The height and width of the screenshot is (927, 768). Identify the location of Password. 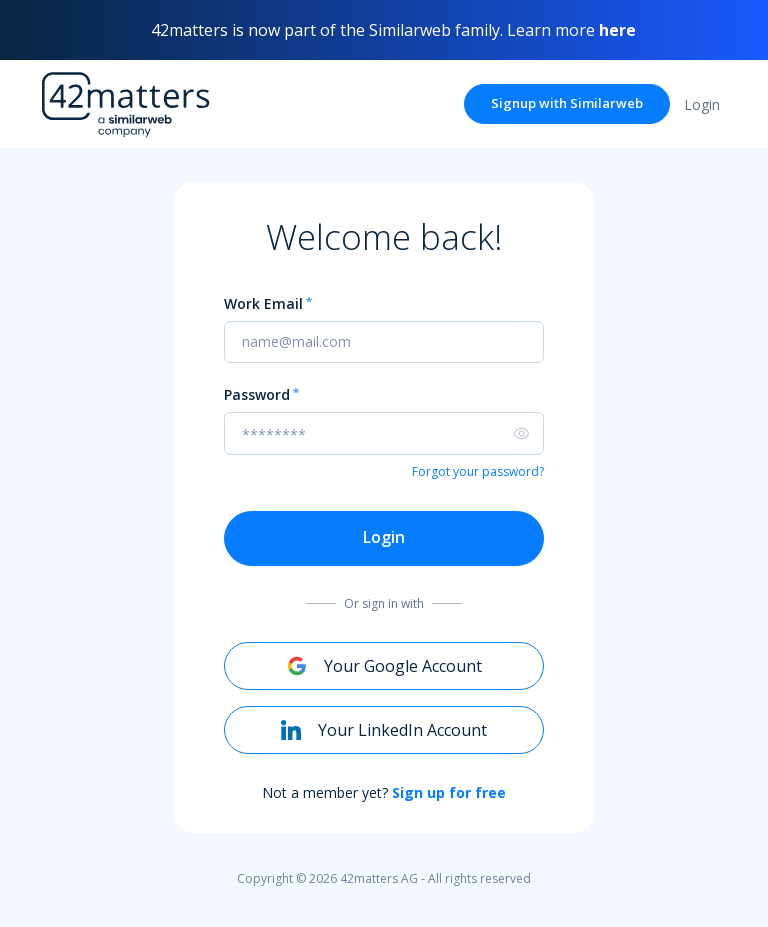
(257, 395).